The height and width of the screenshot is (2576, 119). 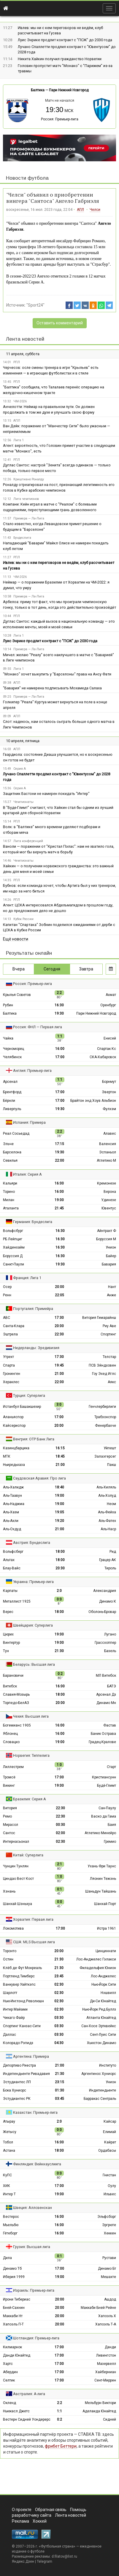 What do you see at coordinates (59, 1487) in the screenshot?
I see `18:40` at bounding box center [59, 1487].